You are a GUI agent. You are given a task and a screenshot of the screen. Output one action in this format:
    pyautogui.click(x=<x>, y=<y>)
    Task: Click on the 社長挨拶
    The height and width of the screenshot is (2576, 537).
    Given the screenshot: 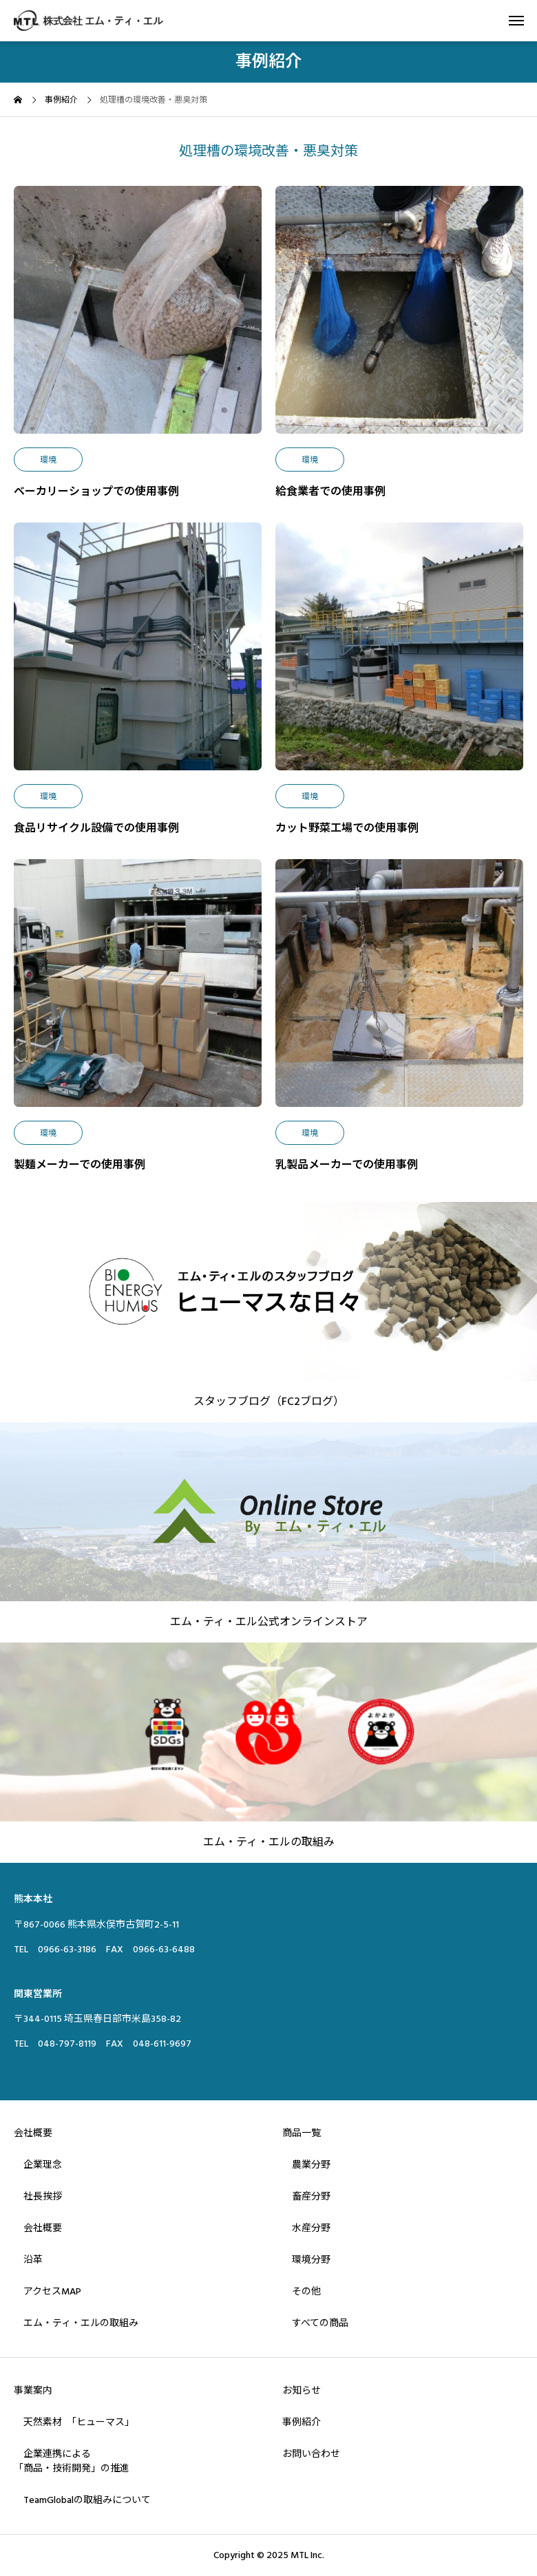 What is the action you would take?
    pyautogui.click(x=38, y=2197)
    